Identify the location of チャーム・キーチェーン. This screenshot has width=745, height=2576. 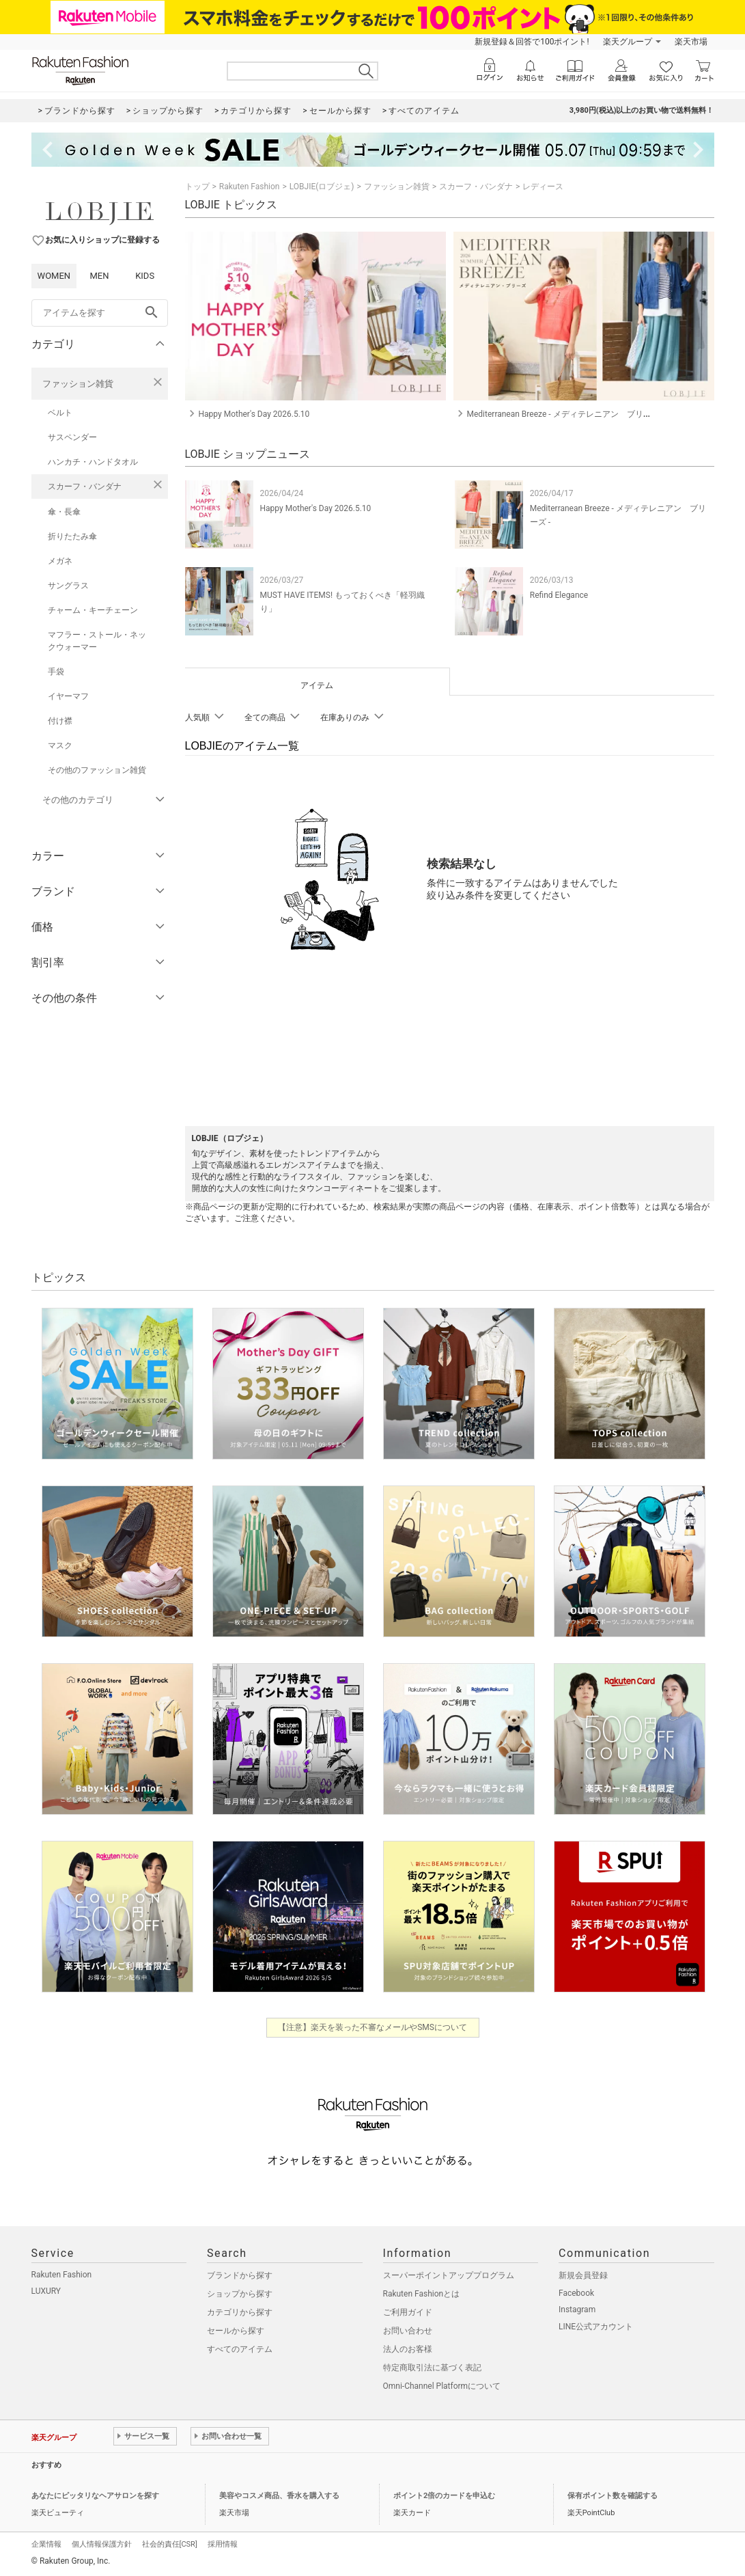
(93, 610).